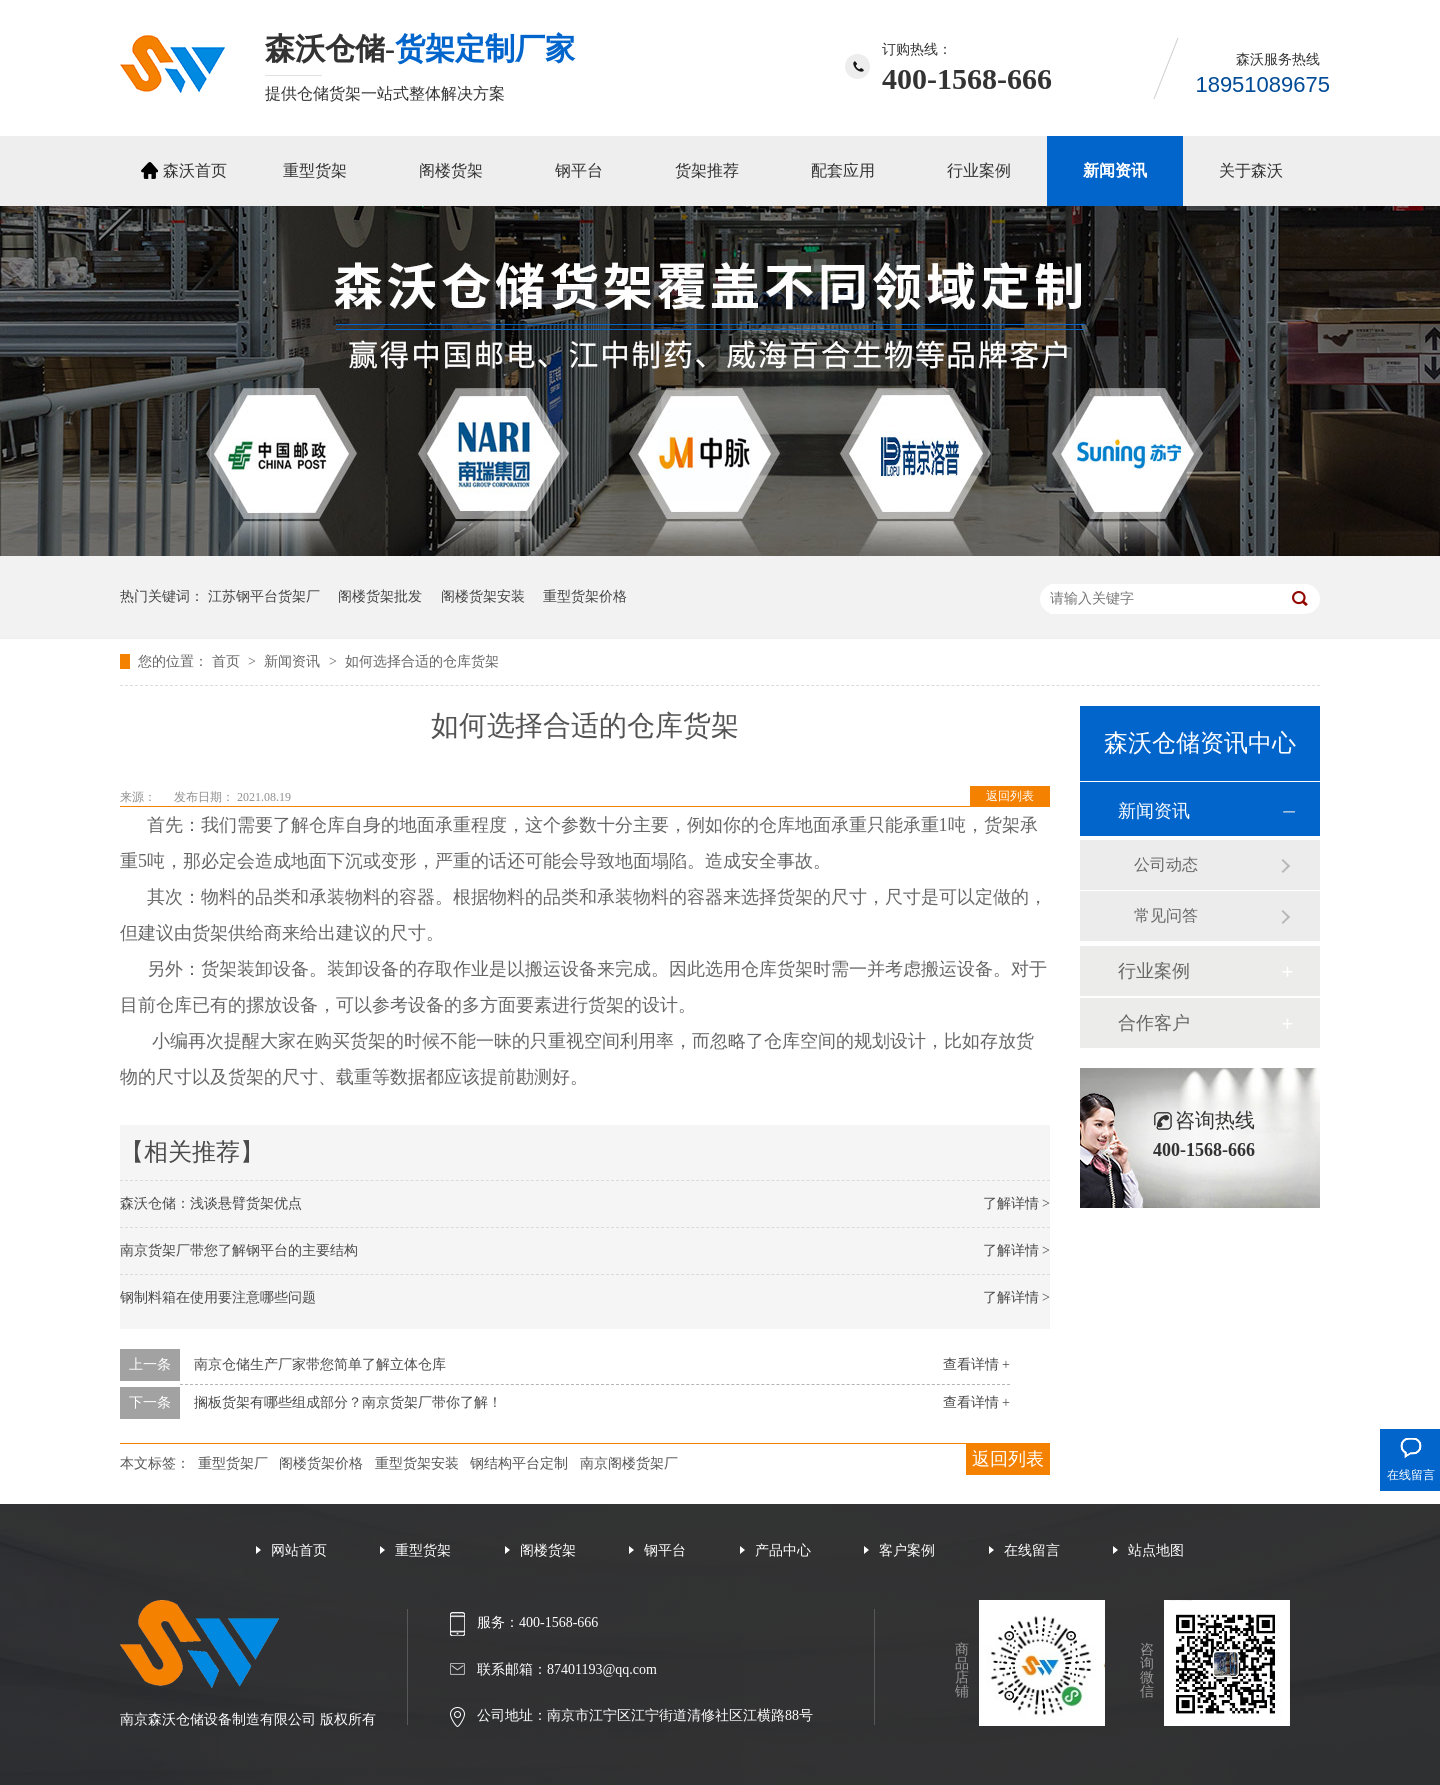 This screenshot has width=1440, height=1785. What do you see at coordinates (1251, 170) in the screenshot?
I see `关于森沃` at bounding box center [1251, 170].